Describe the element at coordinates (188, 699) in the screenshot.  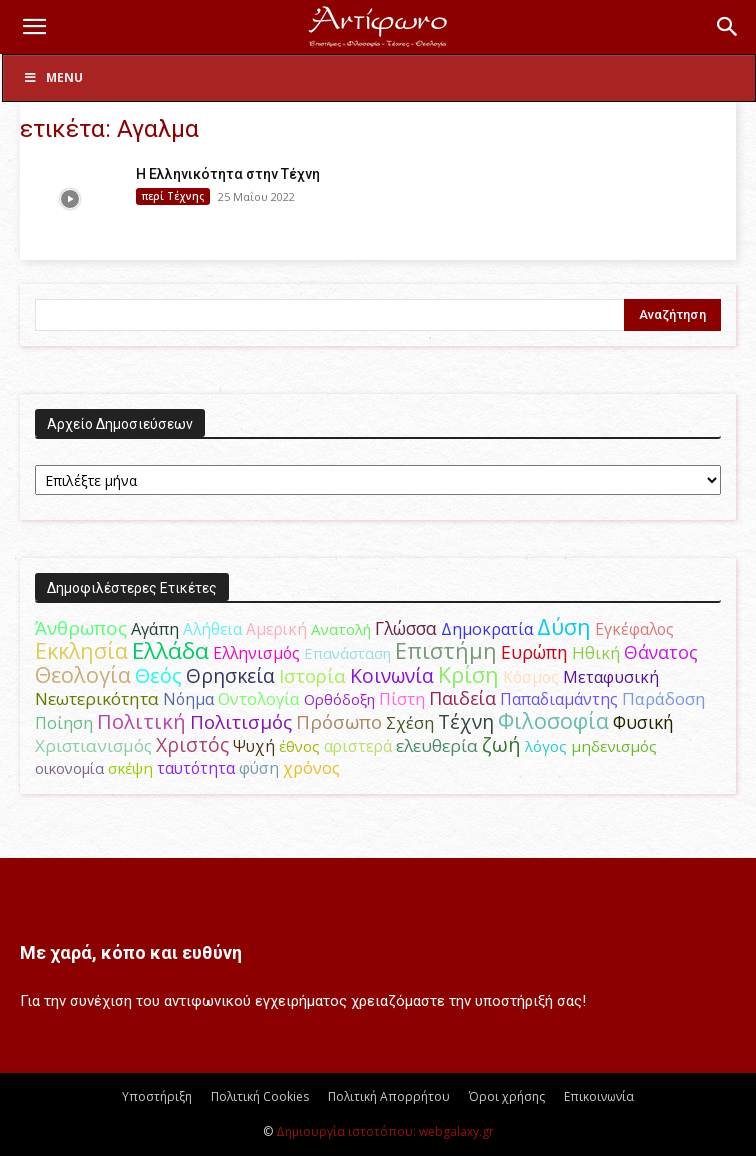
I see `Νόημα [Νόημα (54 στοιχεία)]` at that location.